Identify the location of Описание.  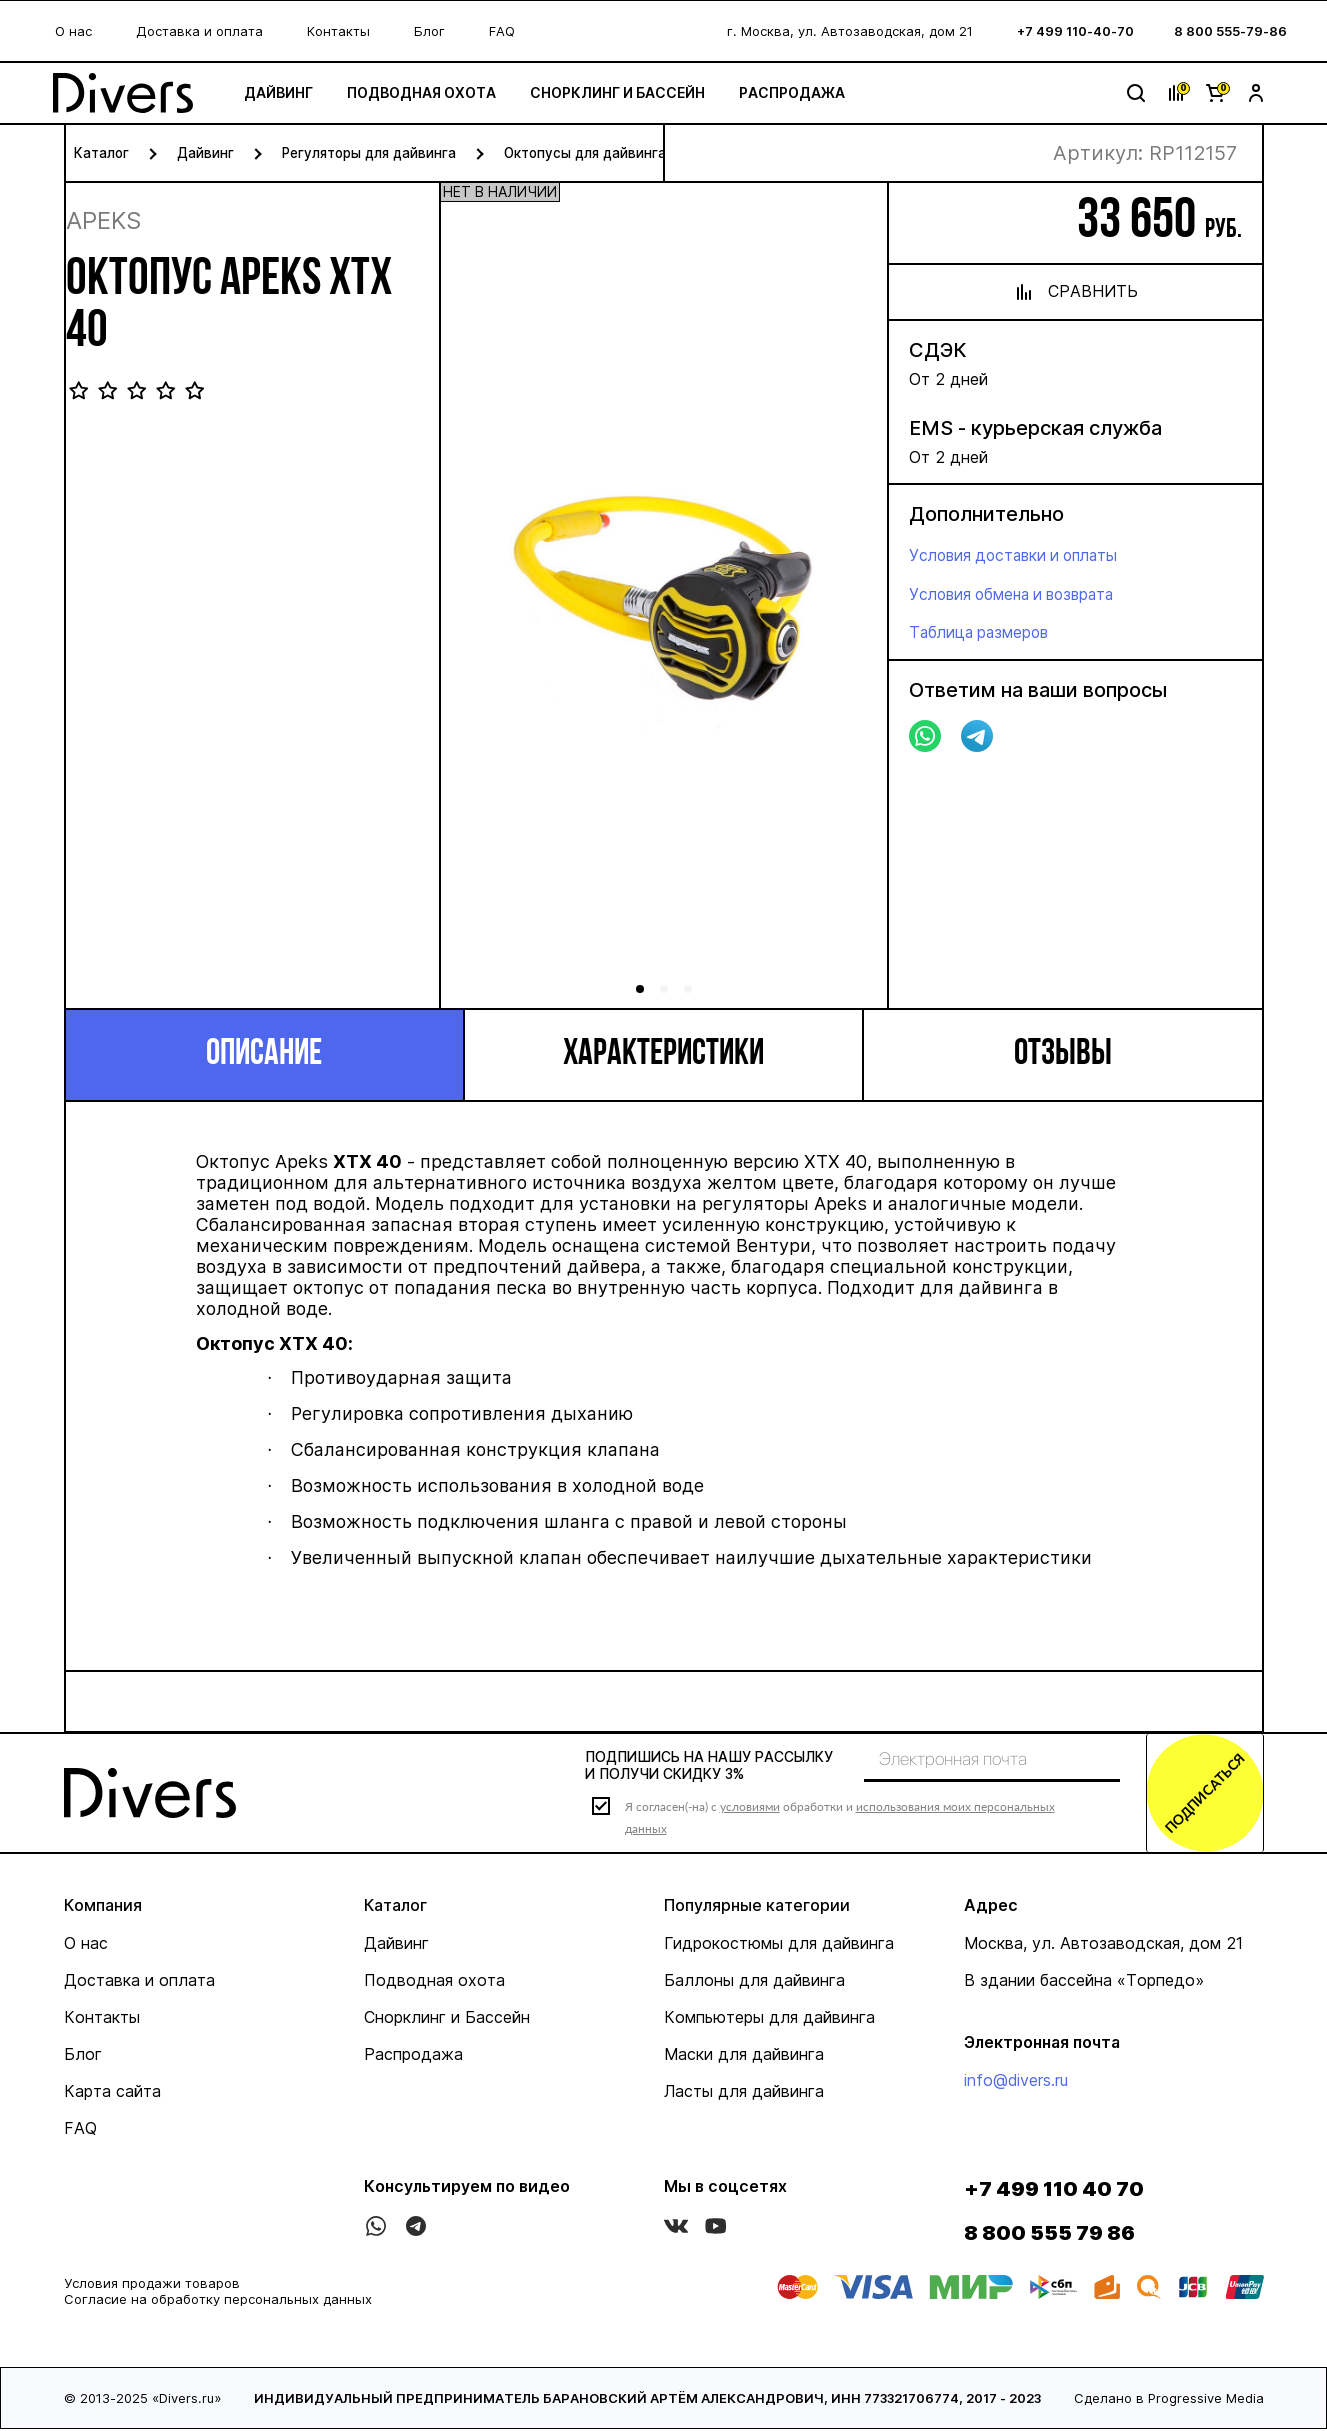
(264, 1055).